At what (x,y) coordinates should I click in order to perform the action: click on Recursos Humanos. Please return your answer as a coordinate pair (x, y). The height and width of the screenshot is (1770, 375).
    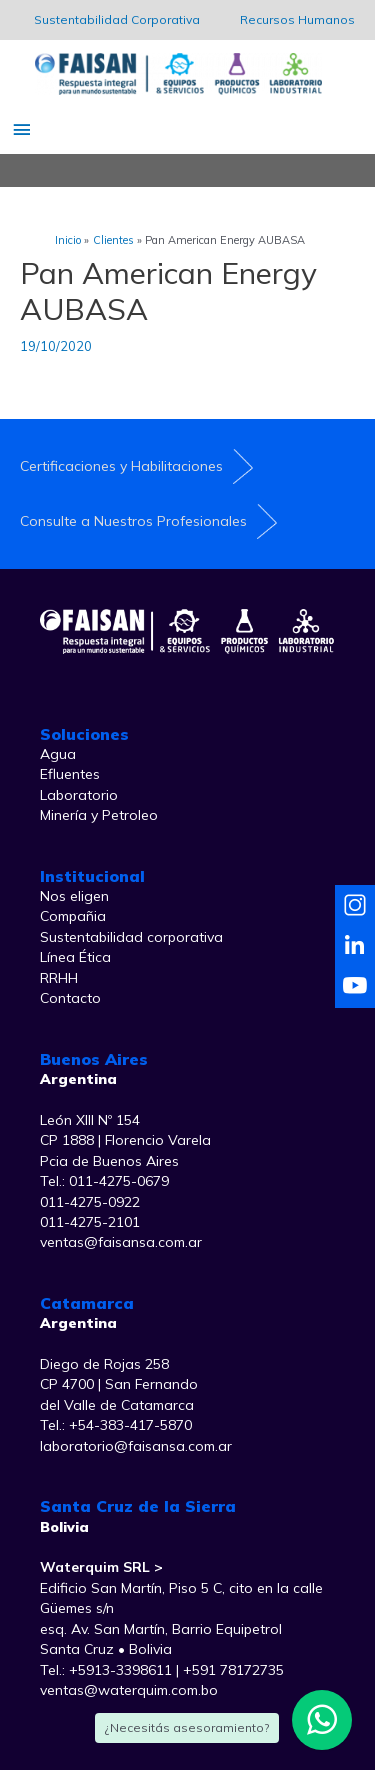
    Looking at the image, I should click on (297, 19).